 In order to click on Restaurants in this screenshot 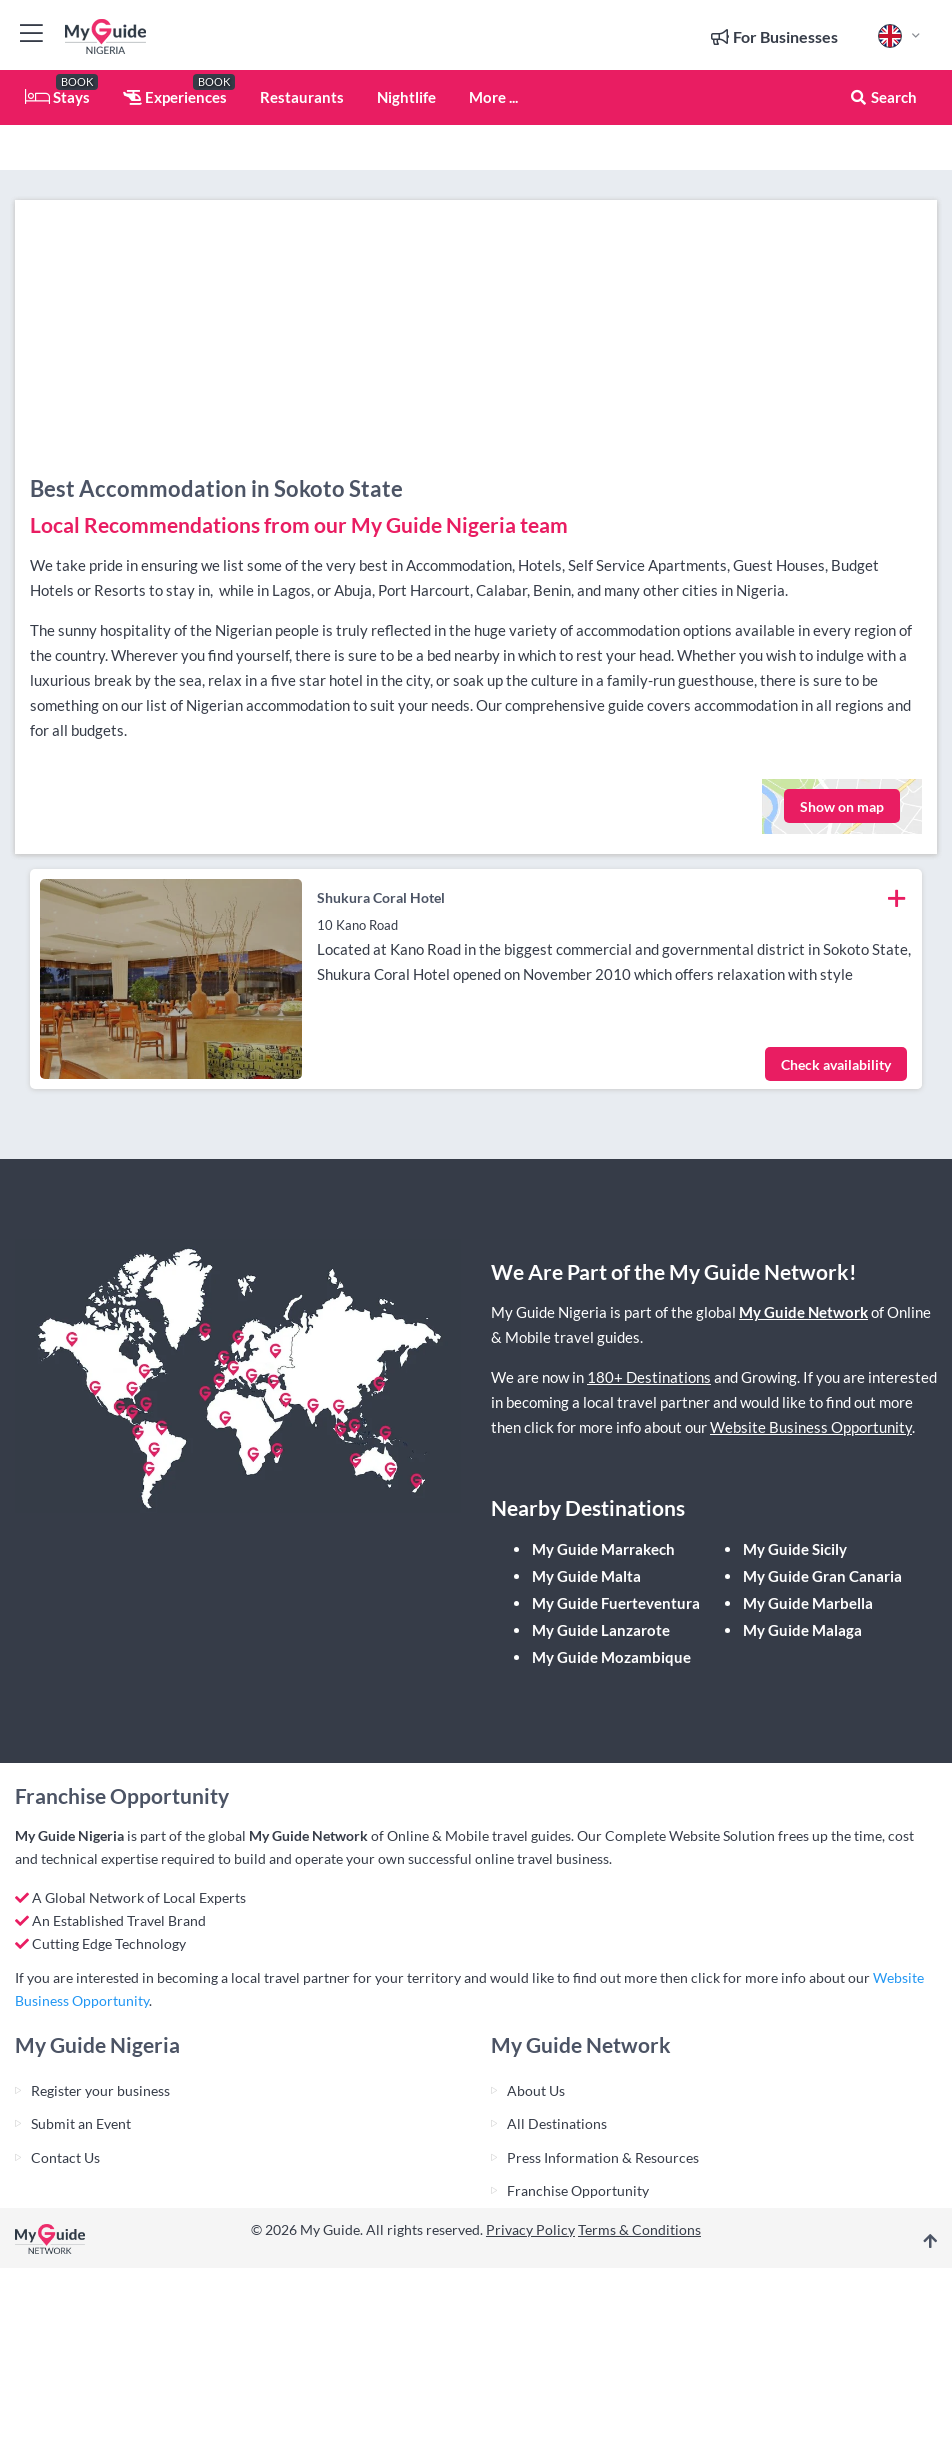, I will do `click(302, 97)`.